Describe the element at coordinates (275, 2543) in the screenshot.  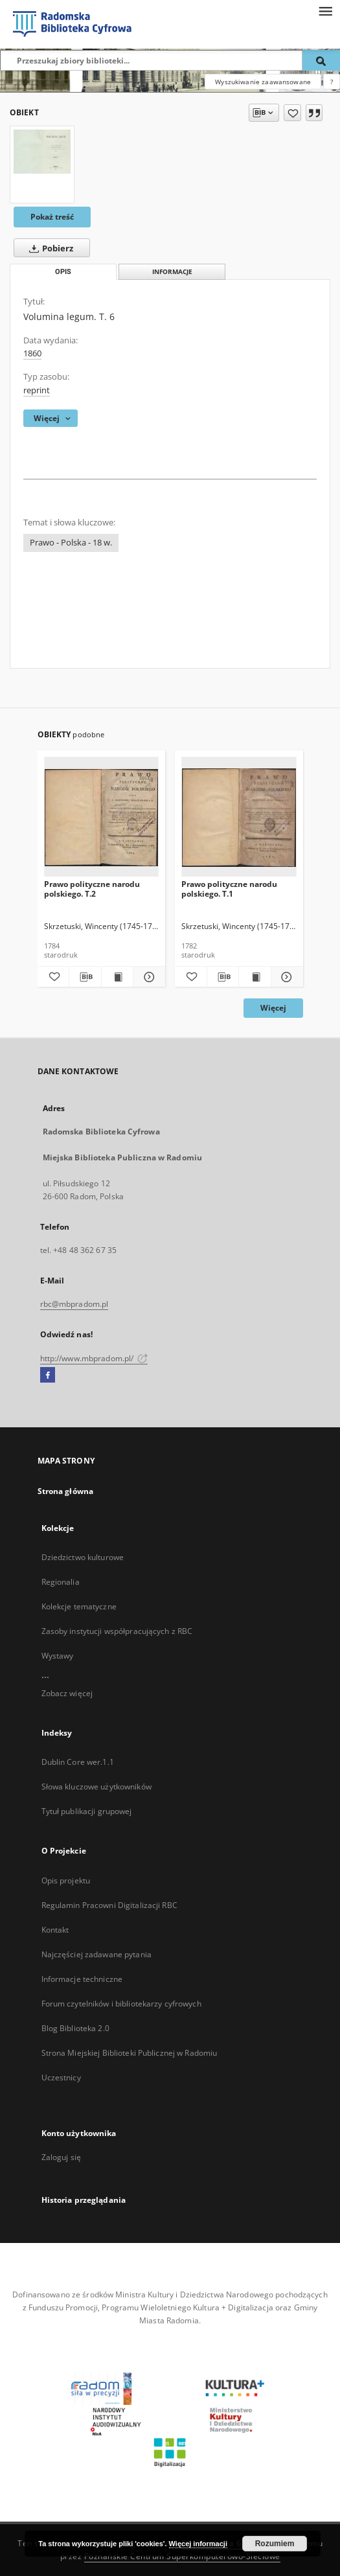
I see `Rozumiem` at that location.